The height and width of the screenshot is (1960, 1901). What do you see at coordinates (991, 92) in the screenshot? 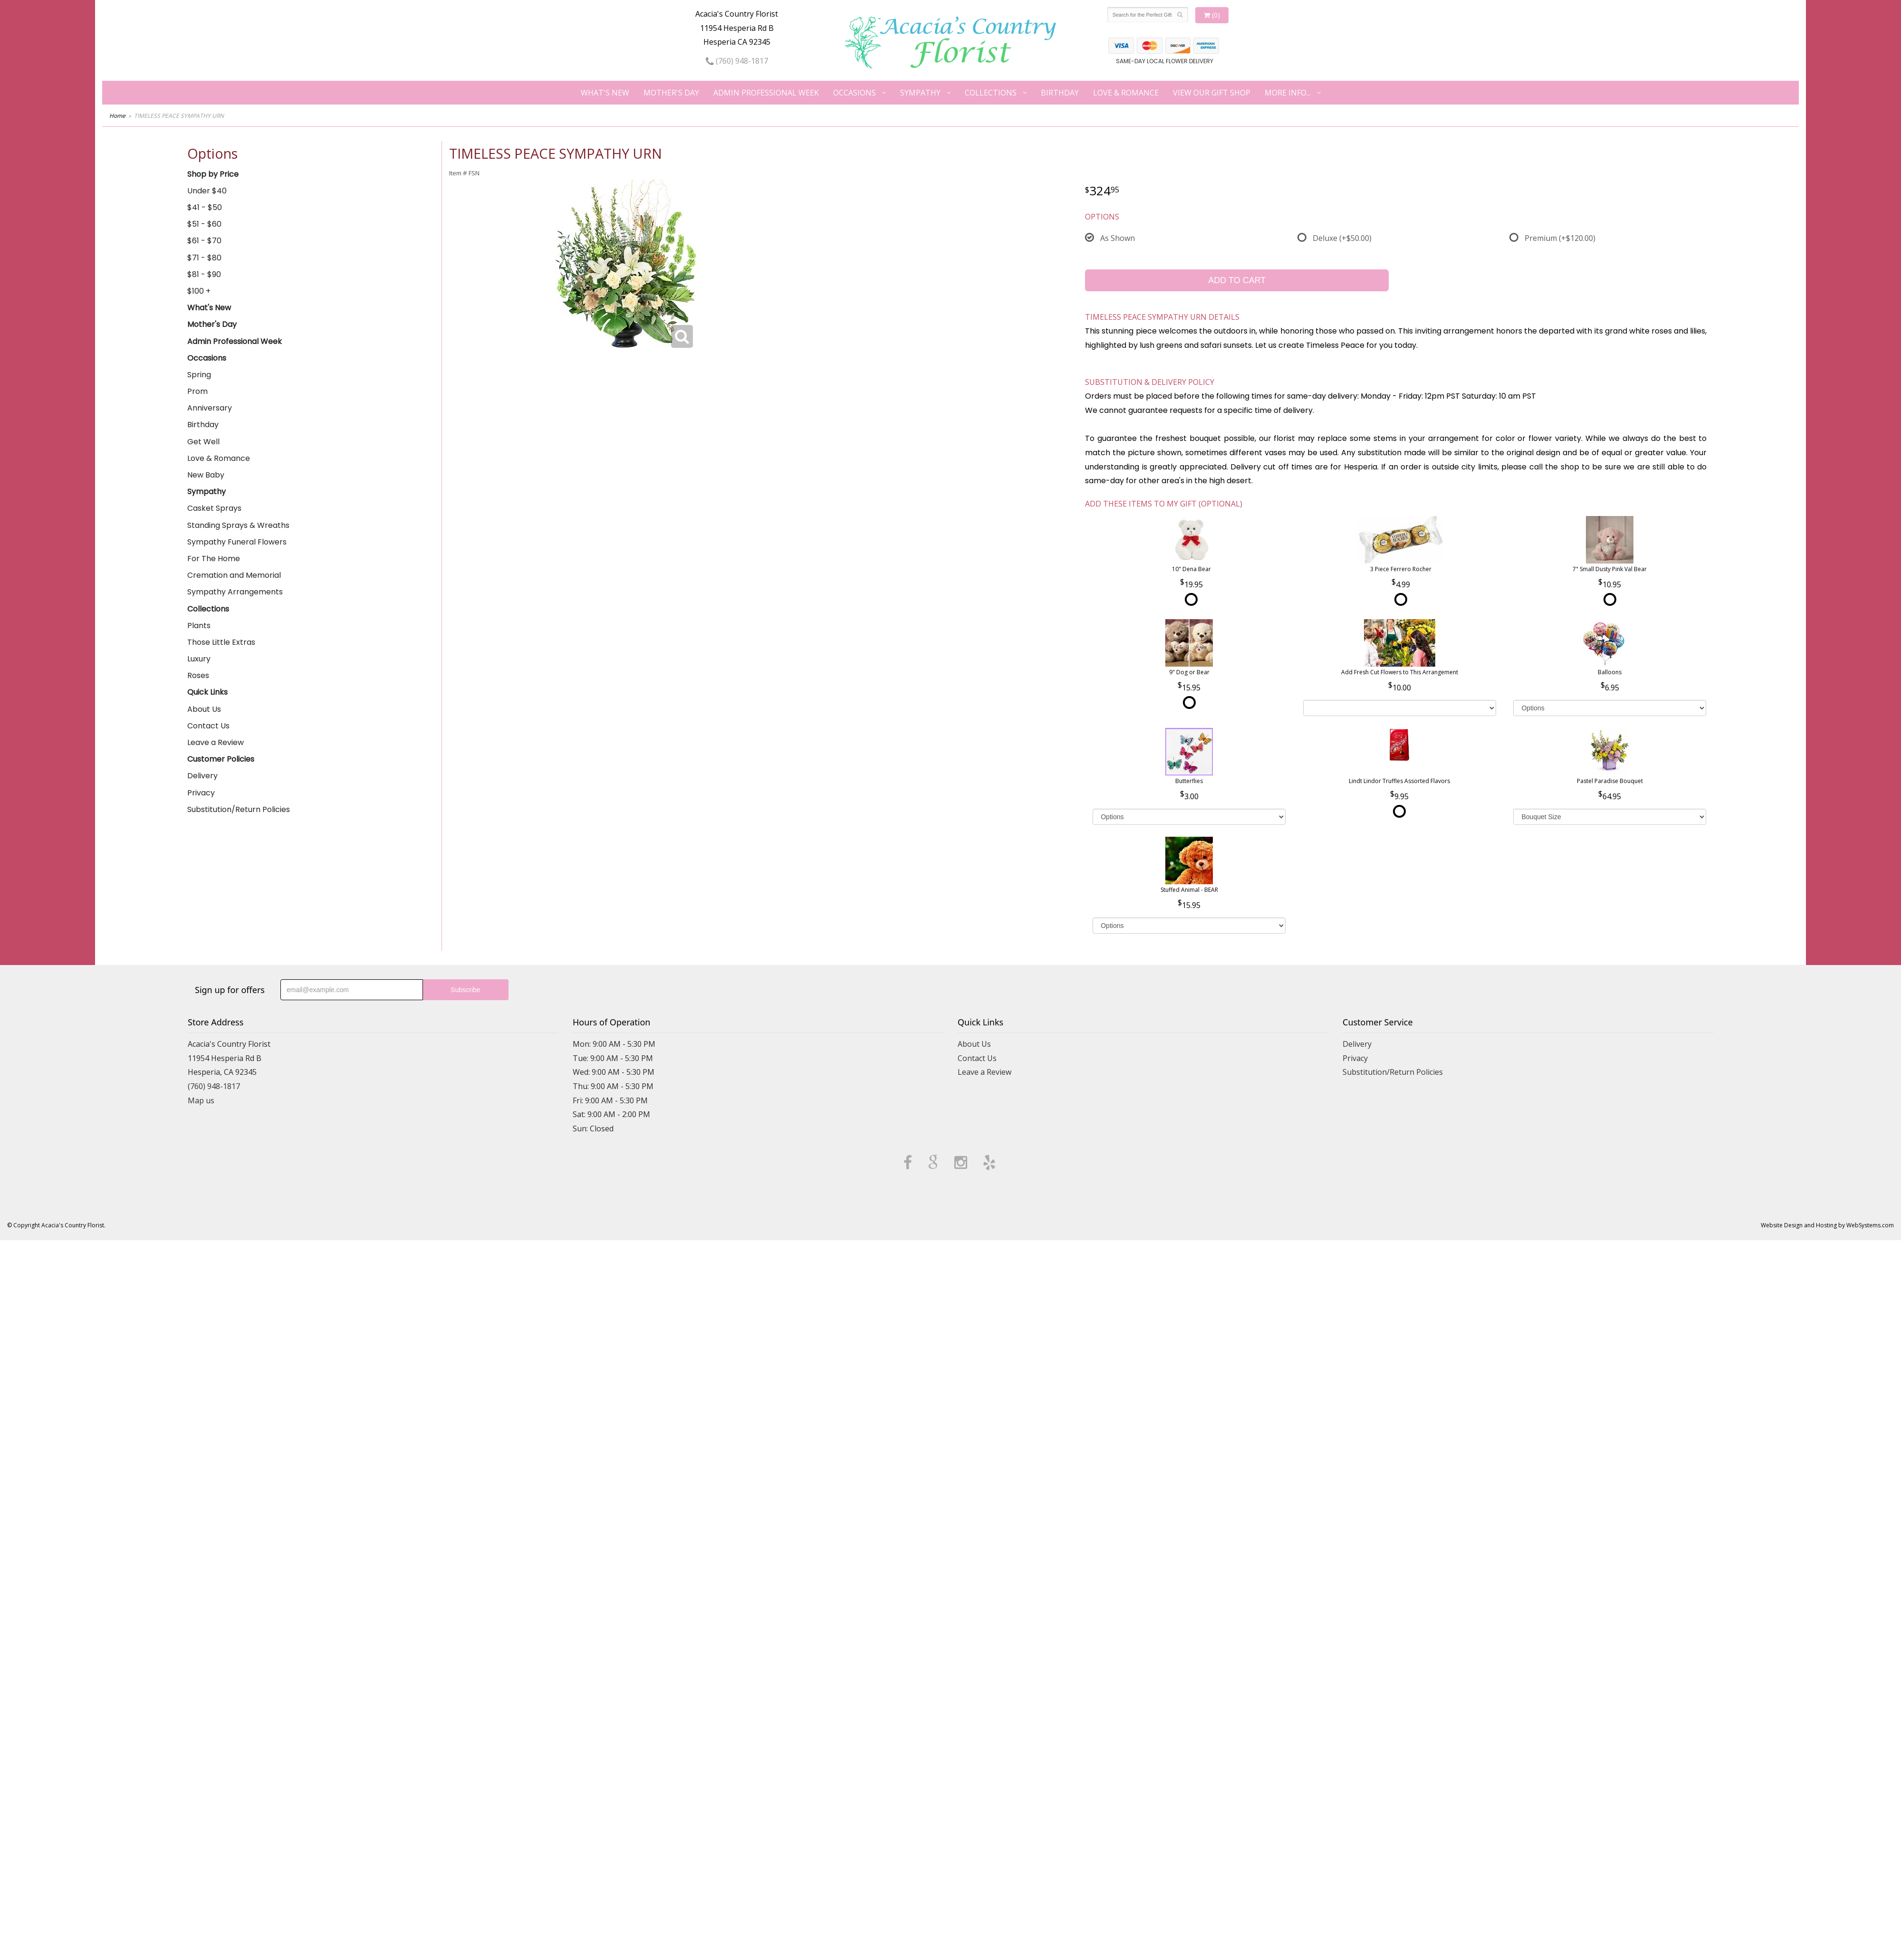
I see `Collections` at bounding box center [991, 92].